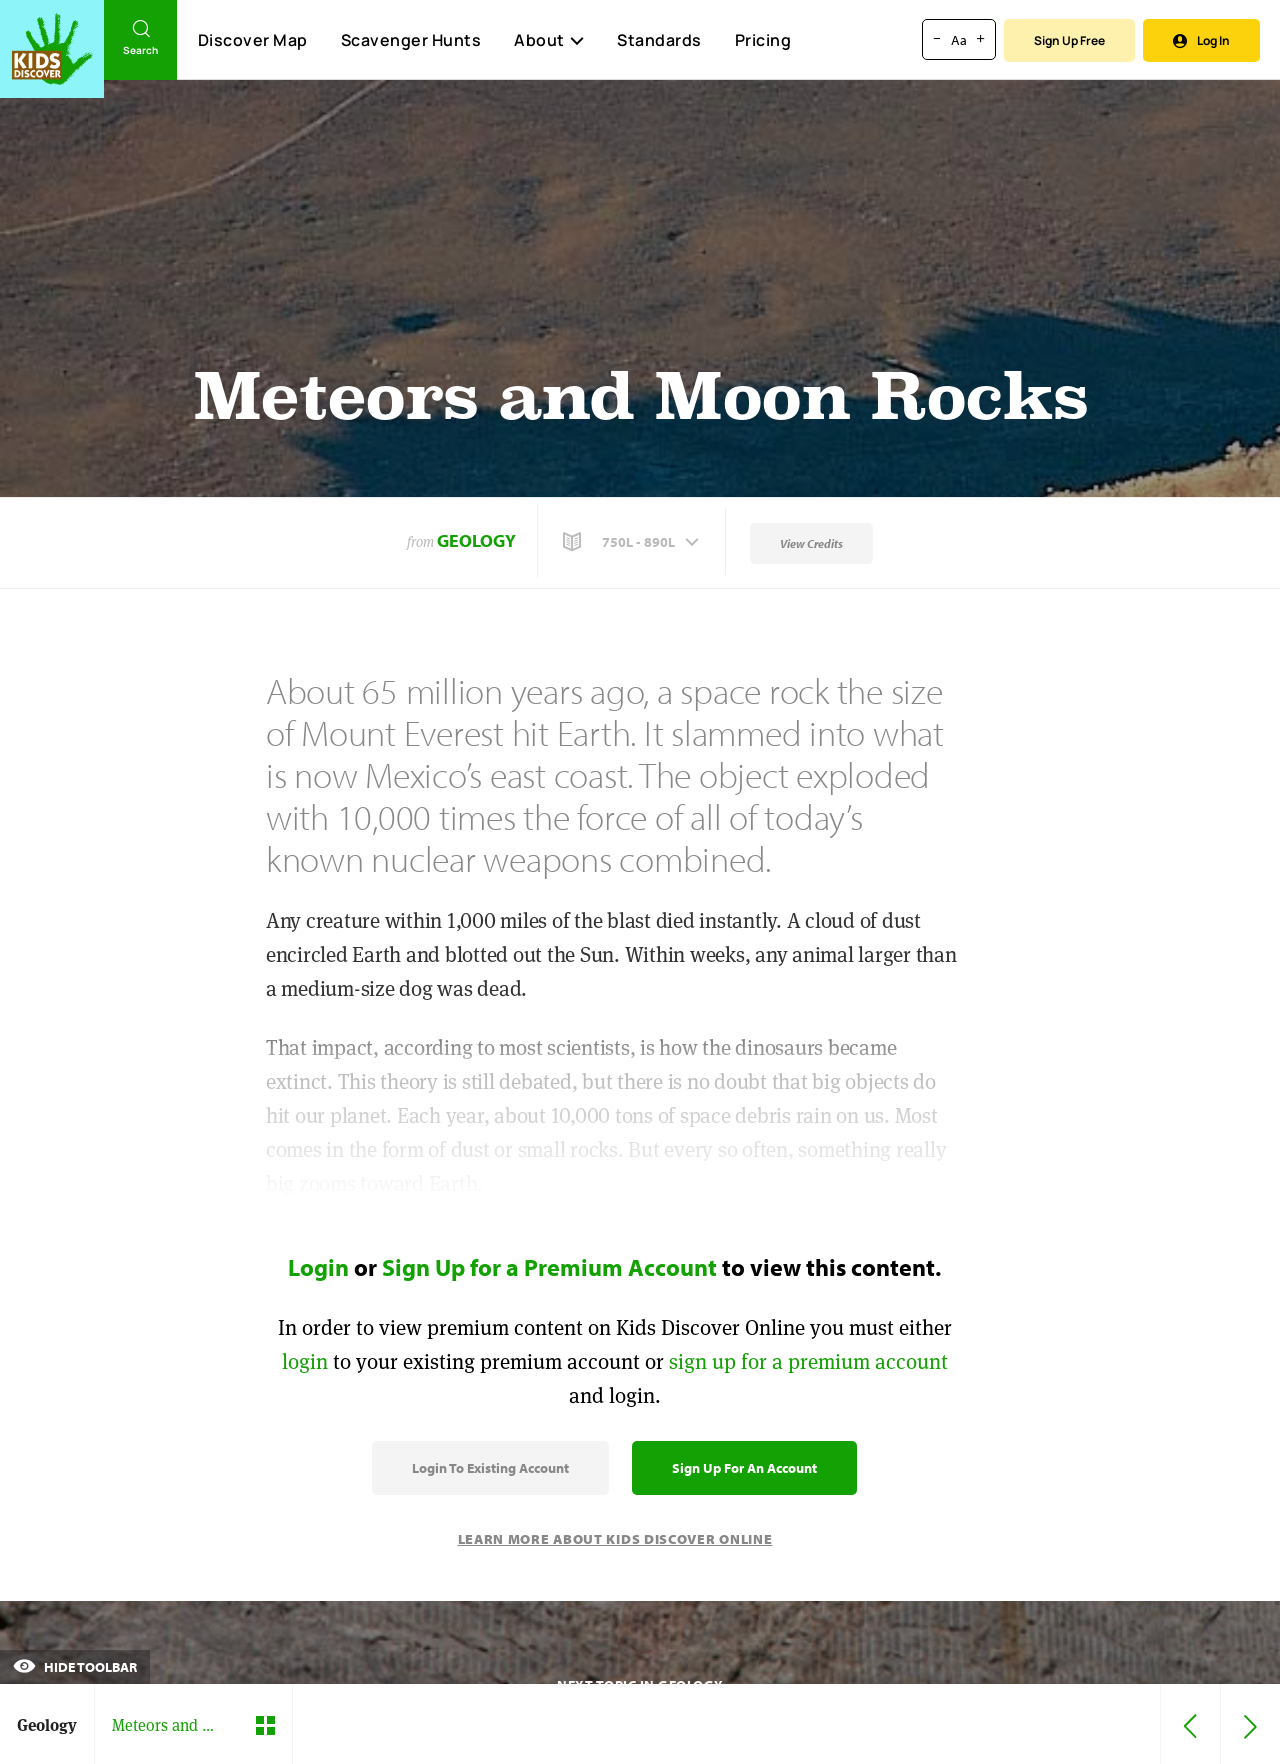 This screenshot has height=1764, width=1280. Describe the element at coordinates (633, 542) in the screenshot. I see `[button]` at that location.